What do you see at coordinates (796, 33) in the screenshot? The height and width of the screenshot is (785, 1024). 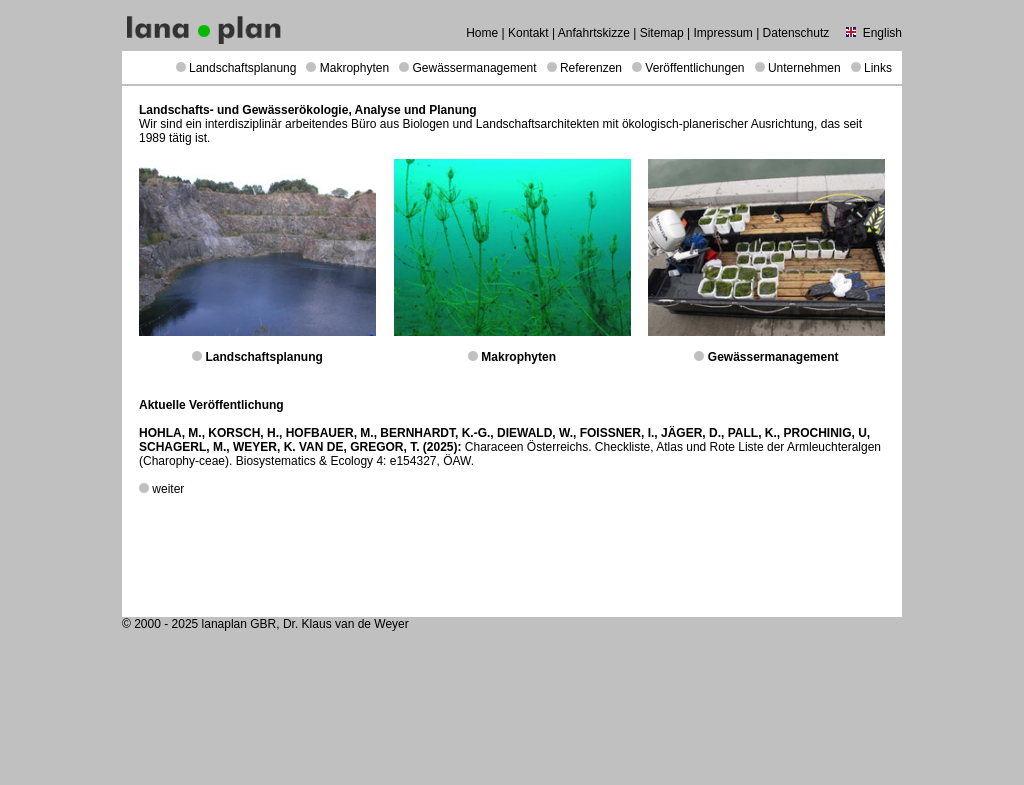 I see `Datenschutz` at bounding box center [796, 33].